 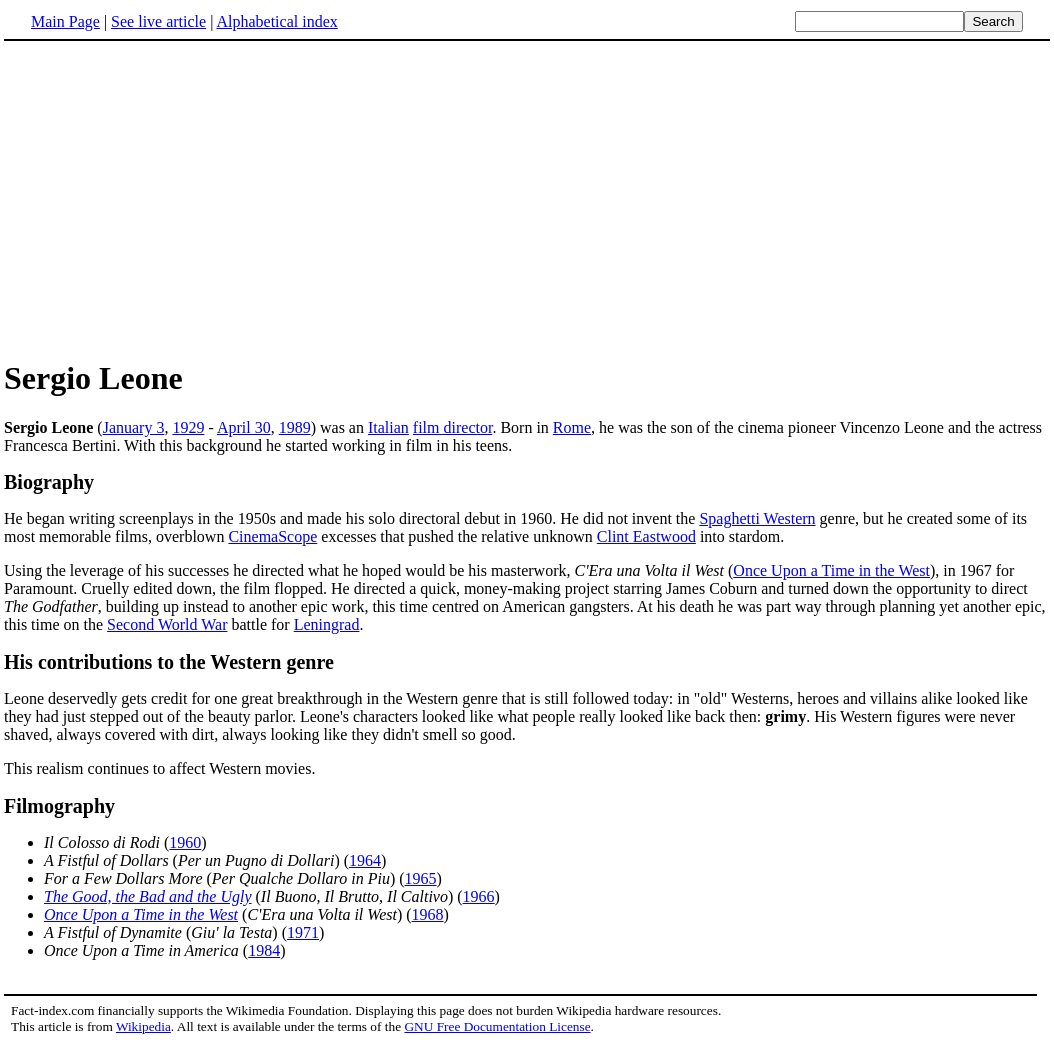 What do you see at coordinates (327, 624) in the screenshot?
I see `Leningrad` at bounding box center [327, 624].